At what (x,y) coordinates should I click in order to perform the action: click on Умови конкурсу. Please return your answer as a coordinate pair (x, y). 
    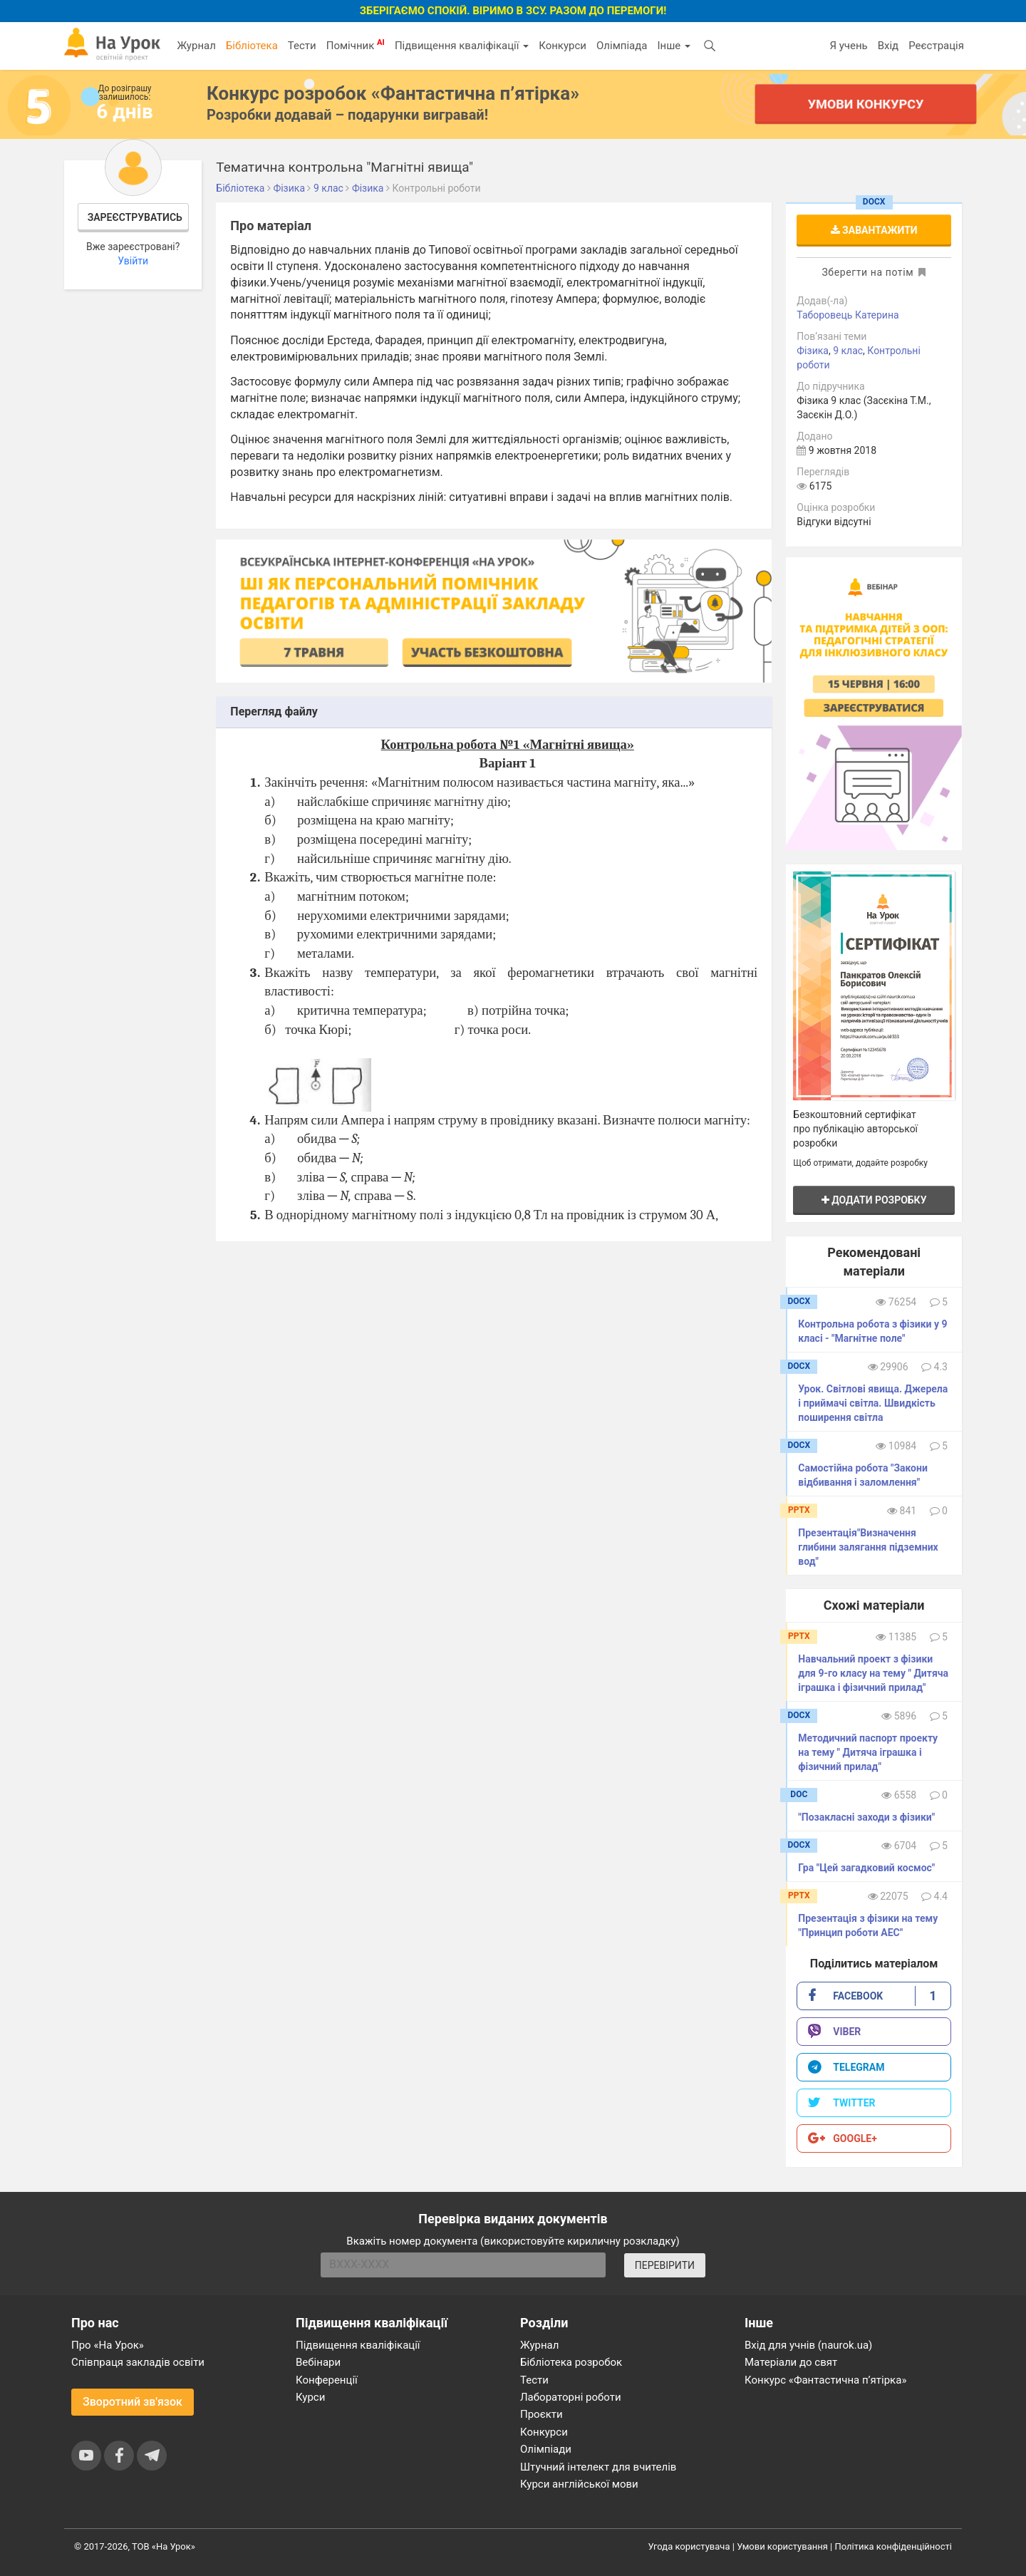
    Looking at the image, I should click on (865, 103).